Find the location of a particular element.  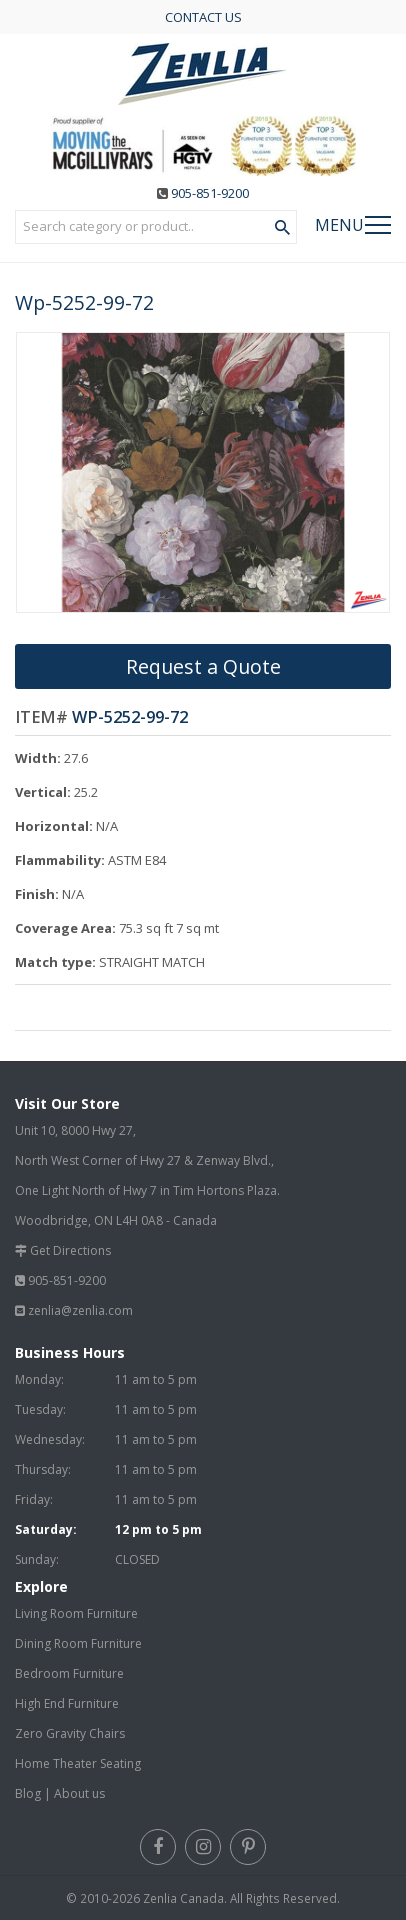

About us is located at coordinates (79, 1793).